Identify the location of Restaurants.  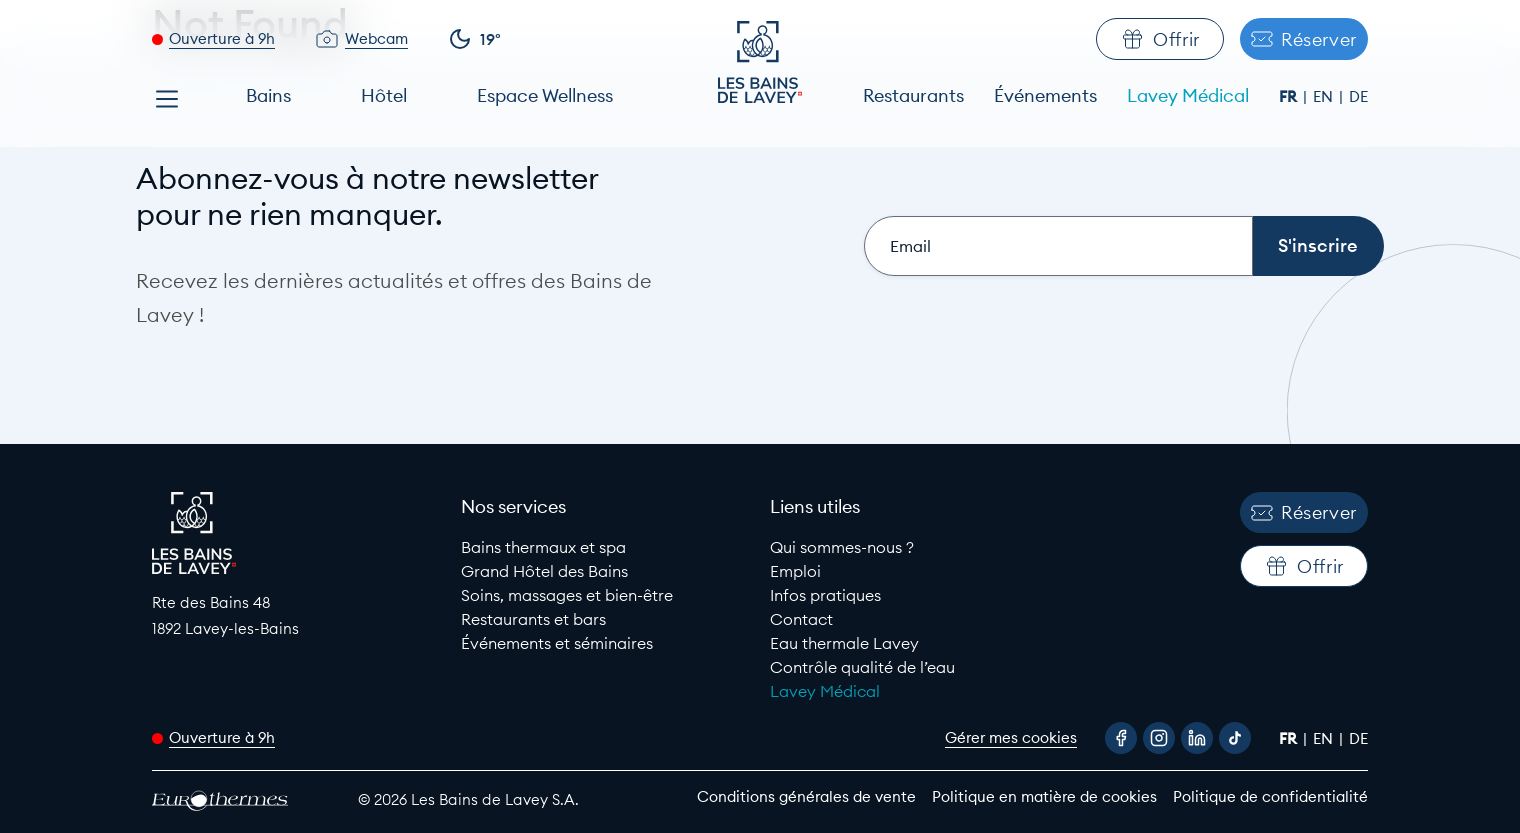
(913, 95).